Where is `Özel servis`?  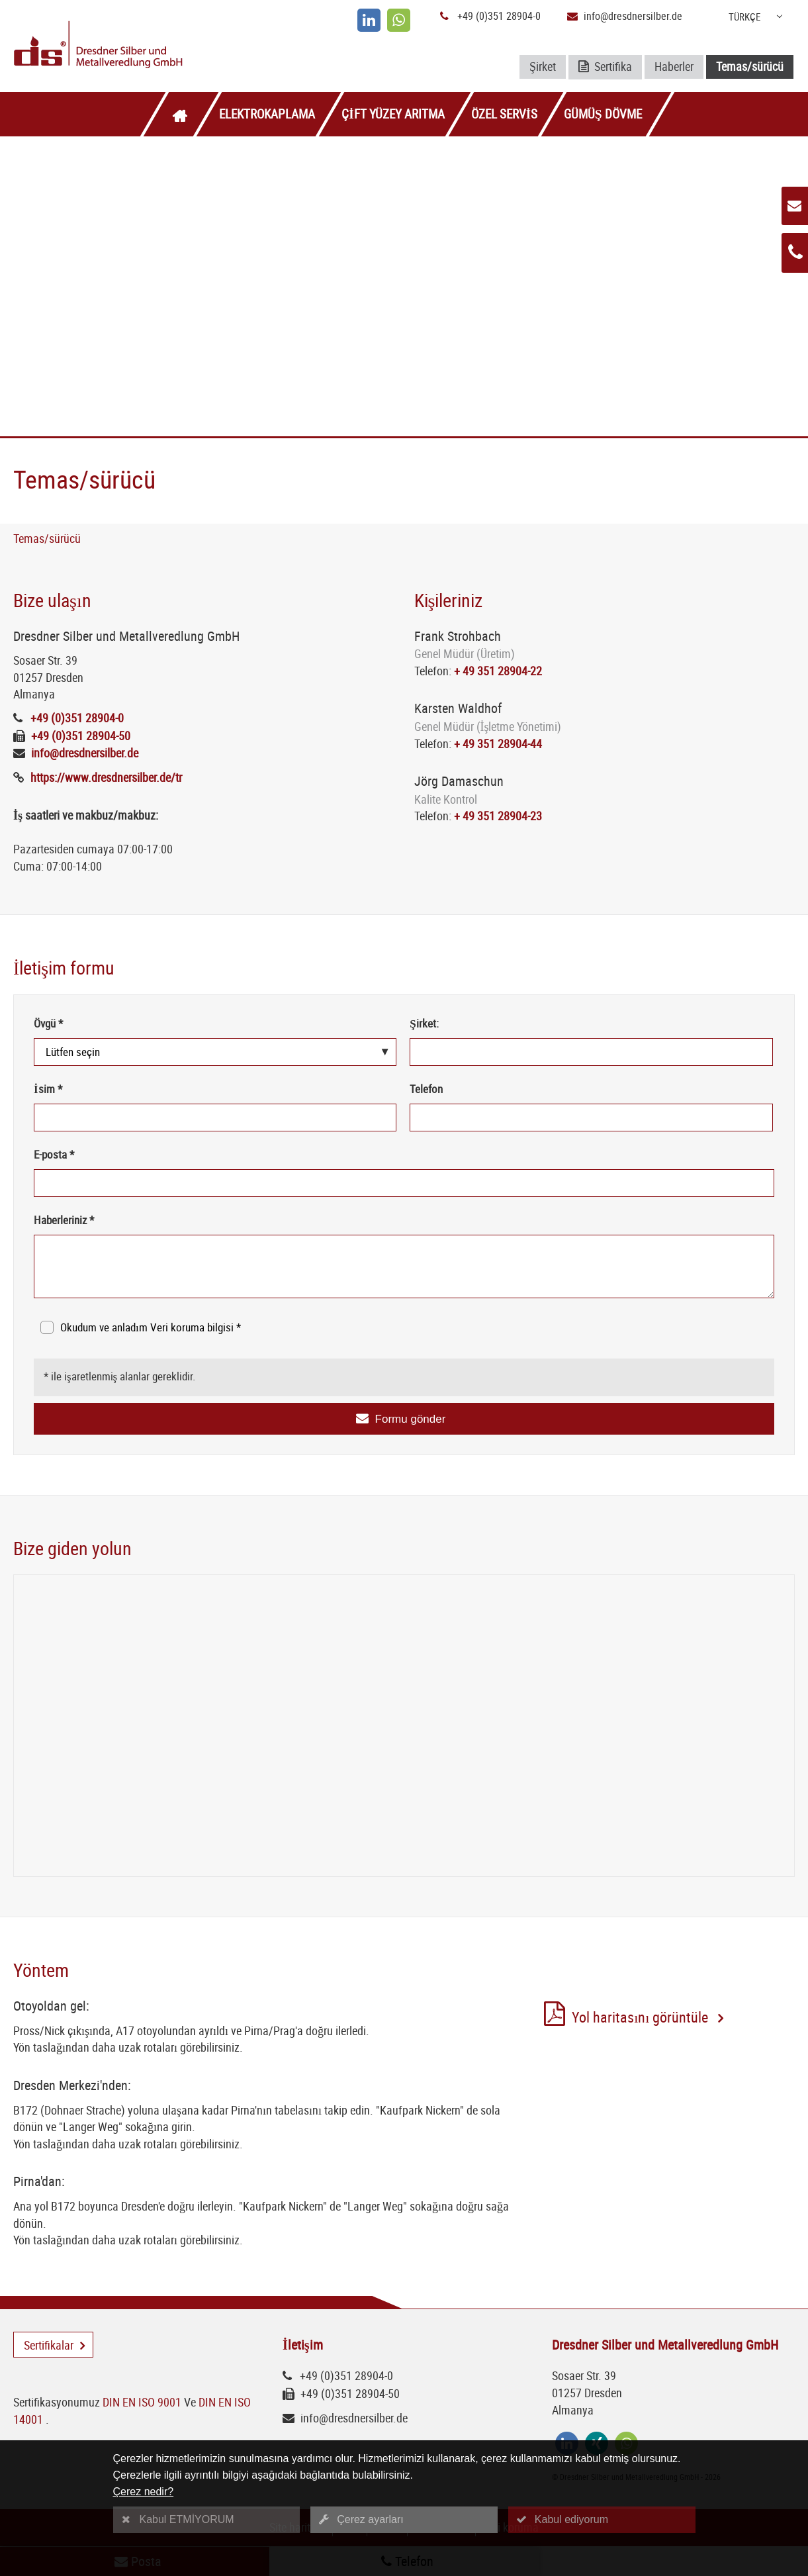 Özel servis is located at coordinates (504, 113).